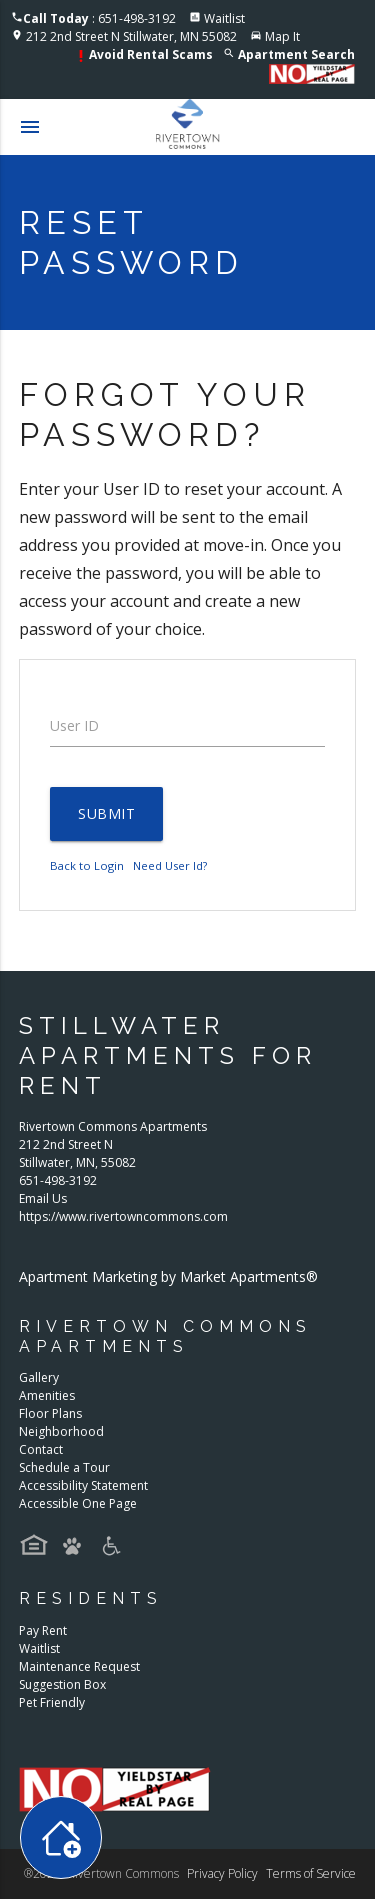 The width and height of the screenshot is (375, 1899). Describe the element at coordinates (62, 1684) in the screenshot. I see `Suggestion Box` at that location.